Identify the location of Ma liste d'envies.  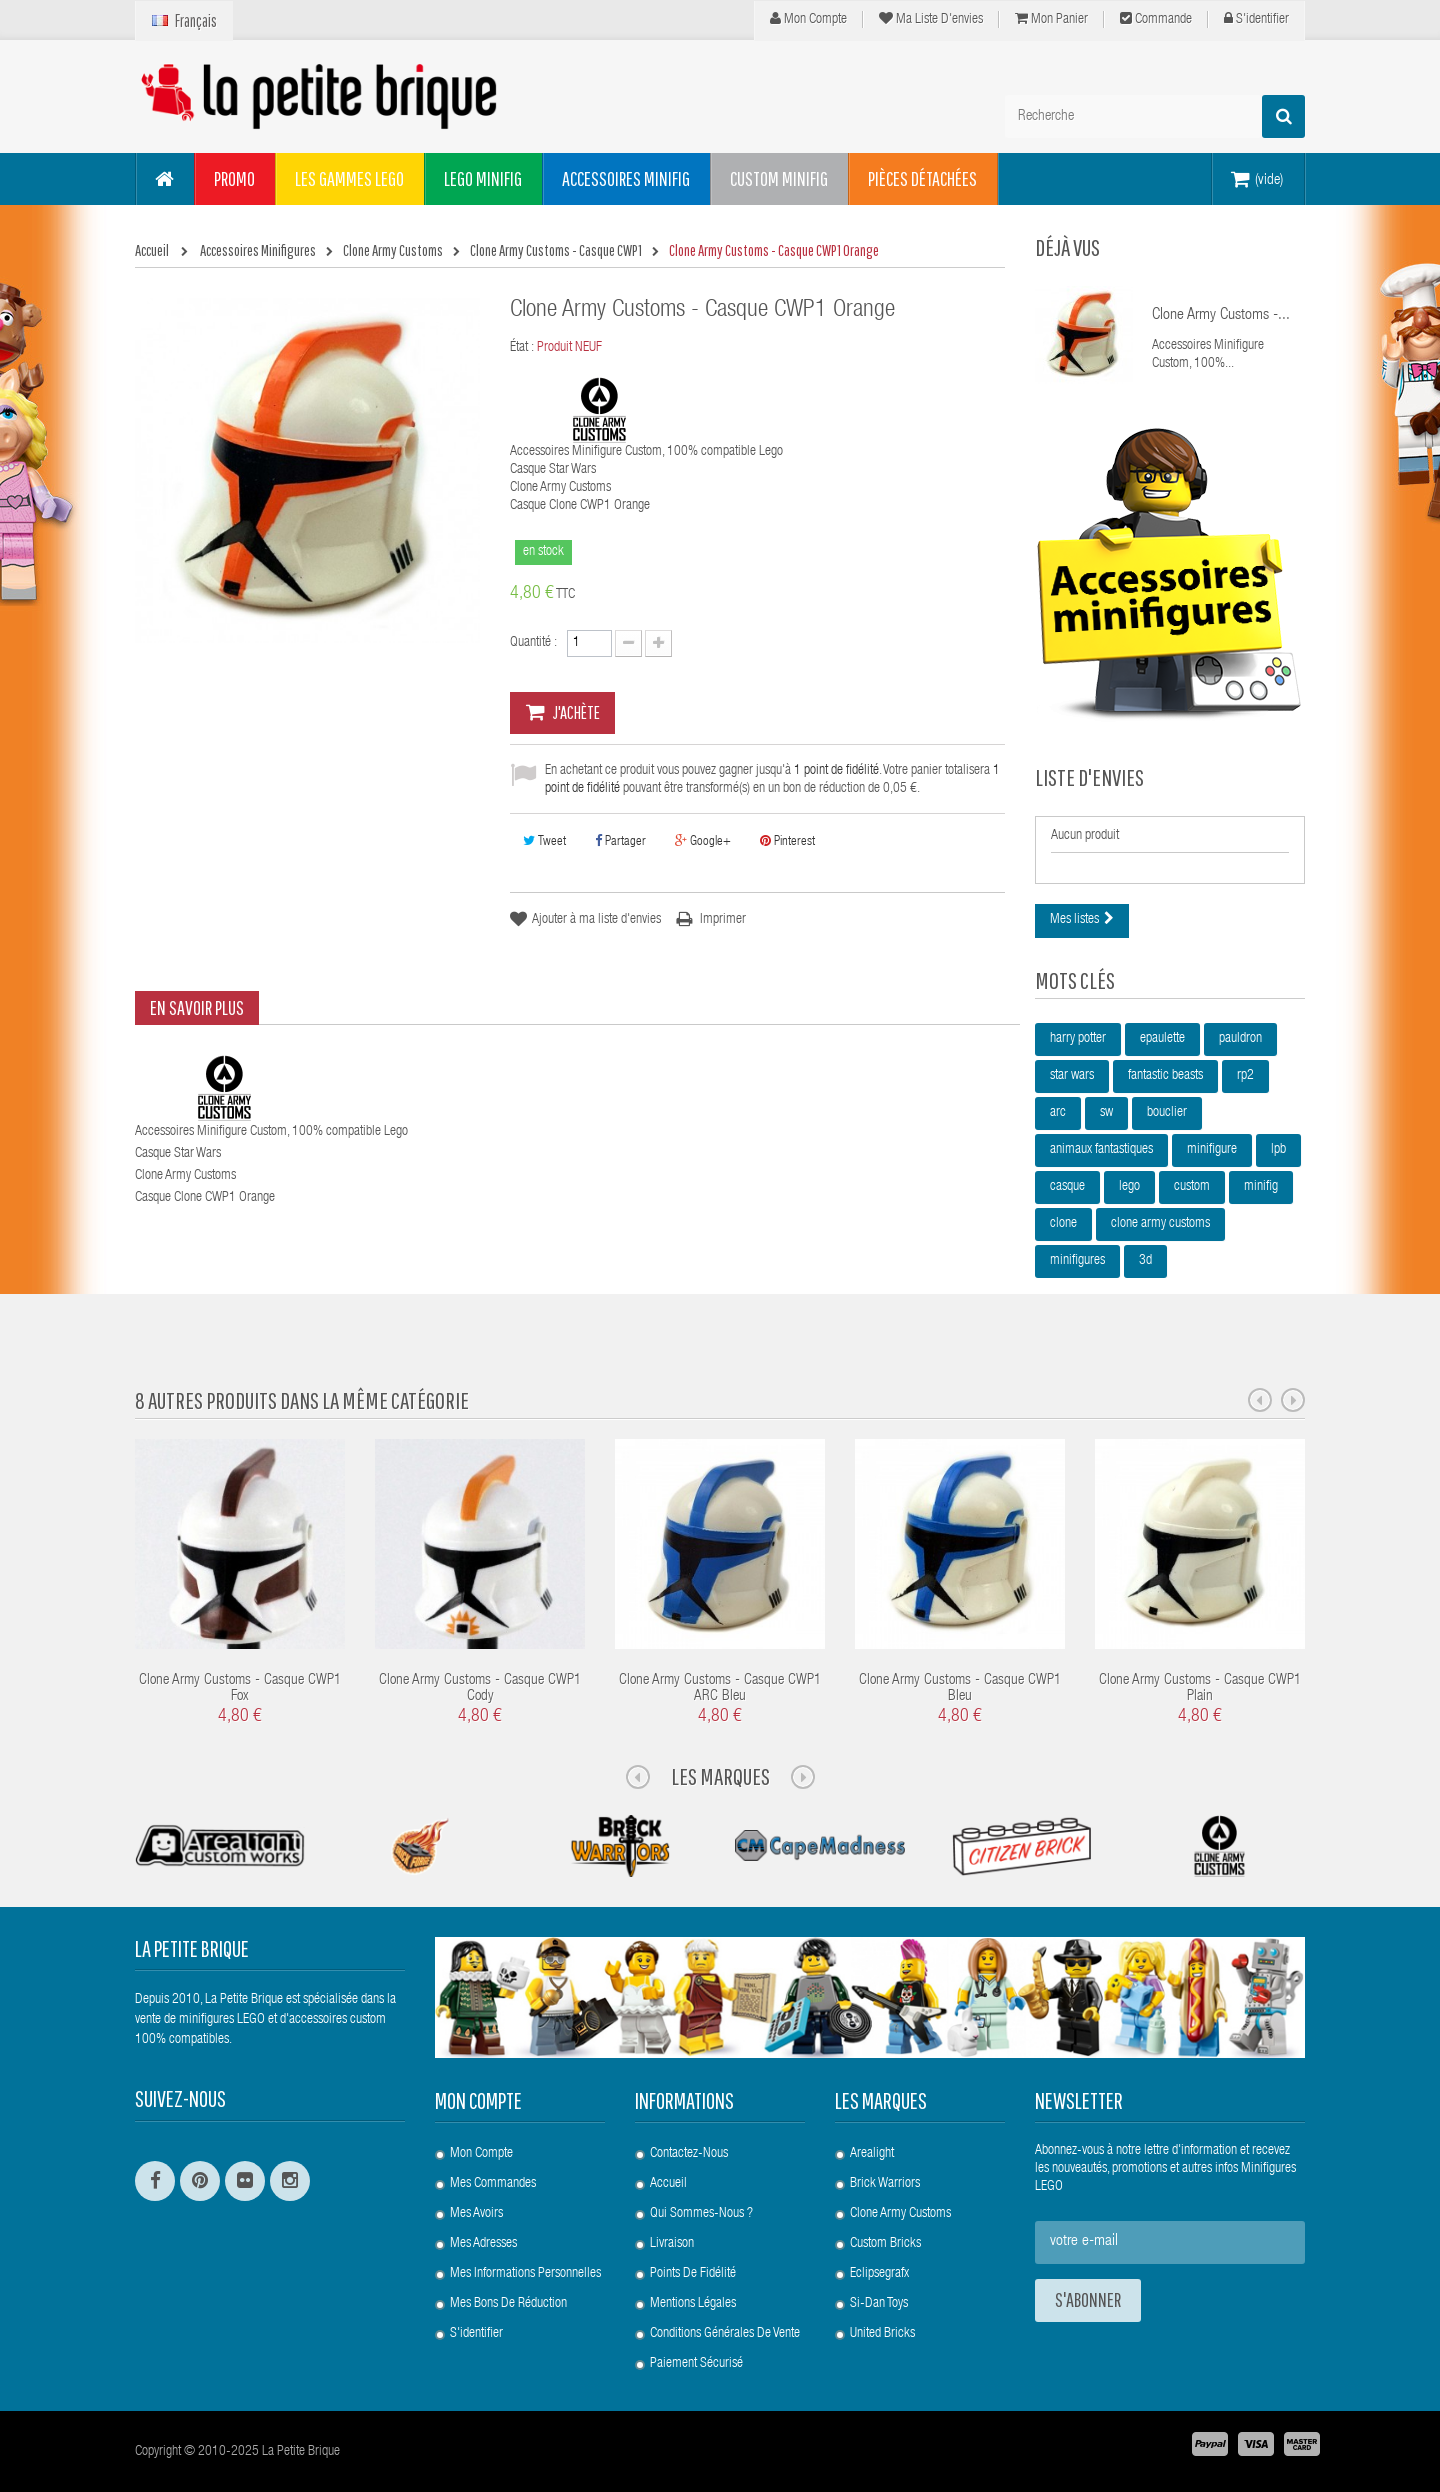
(931, 19).